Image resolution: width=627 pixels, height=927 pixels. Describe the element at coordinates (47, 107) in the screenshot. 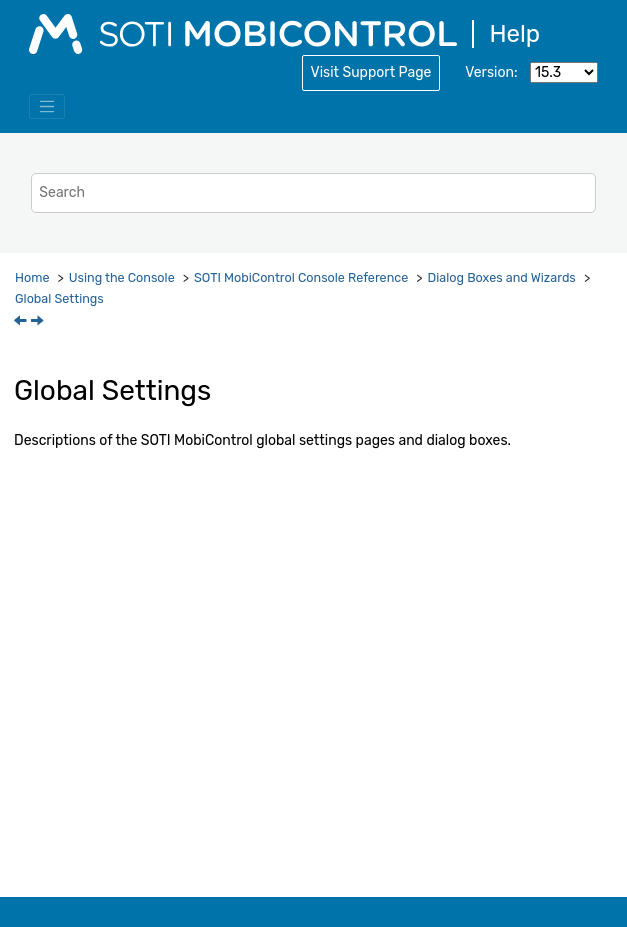

I see `[Toggle menu]` at that location.